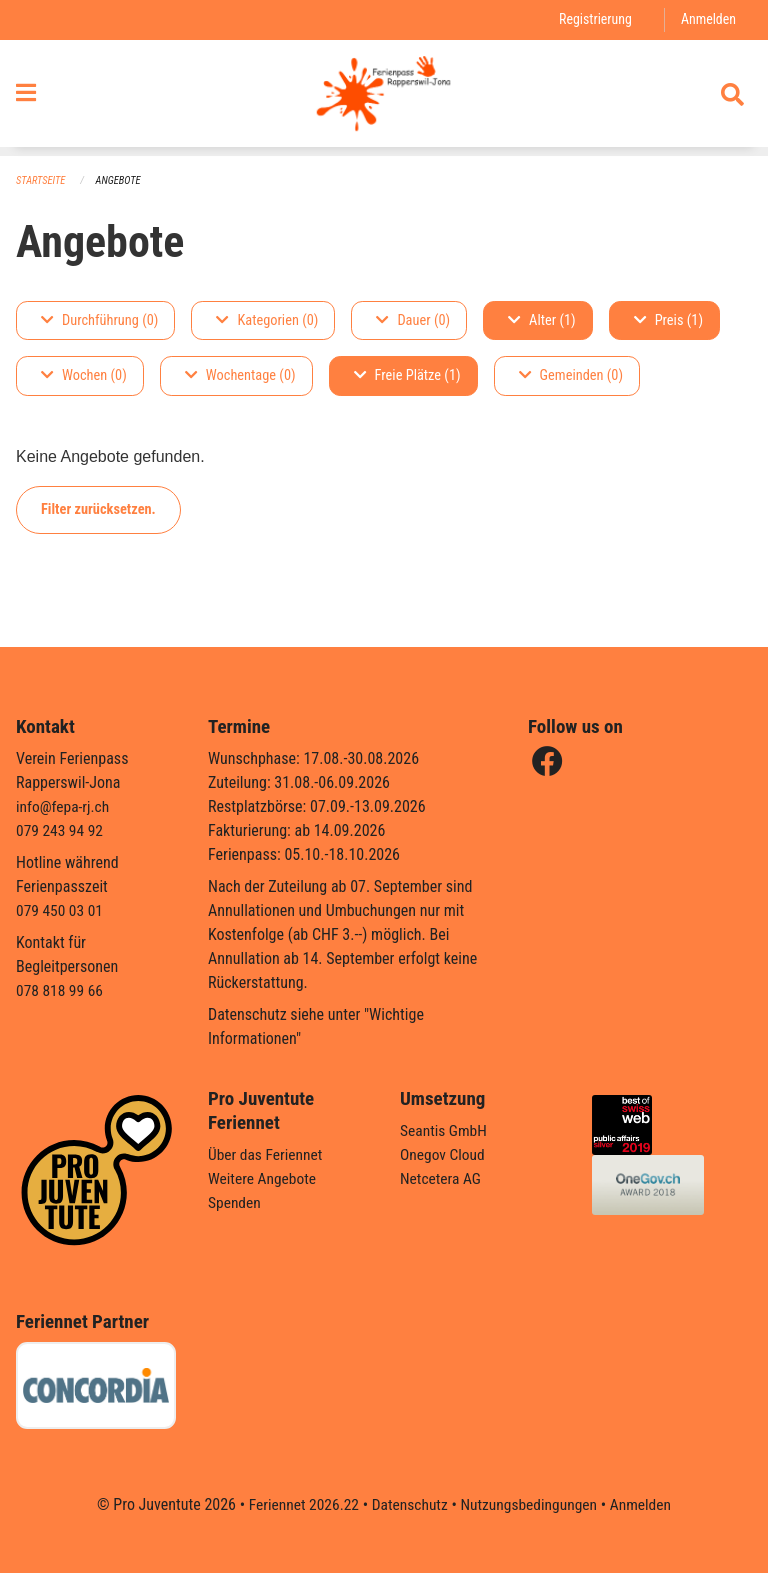 The width and height of the screenshot is (768, 1573). I want to click on Kategorien (0), so click(267, 320).